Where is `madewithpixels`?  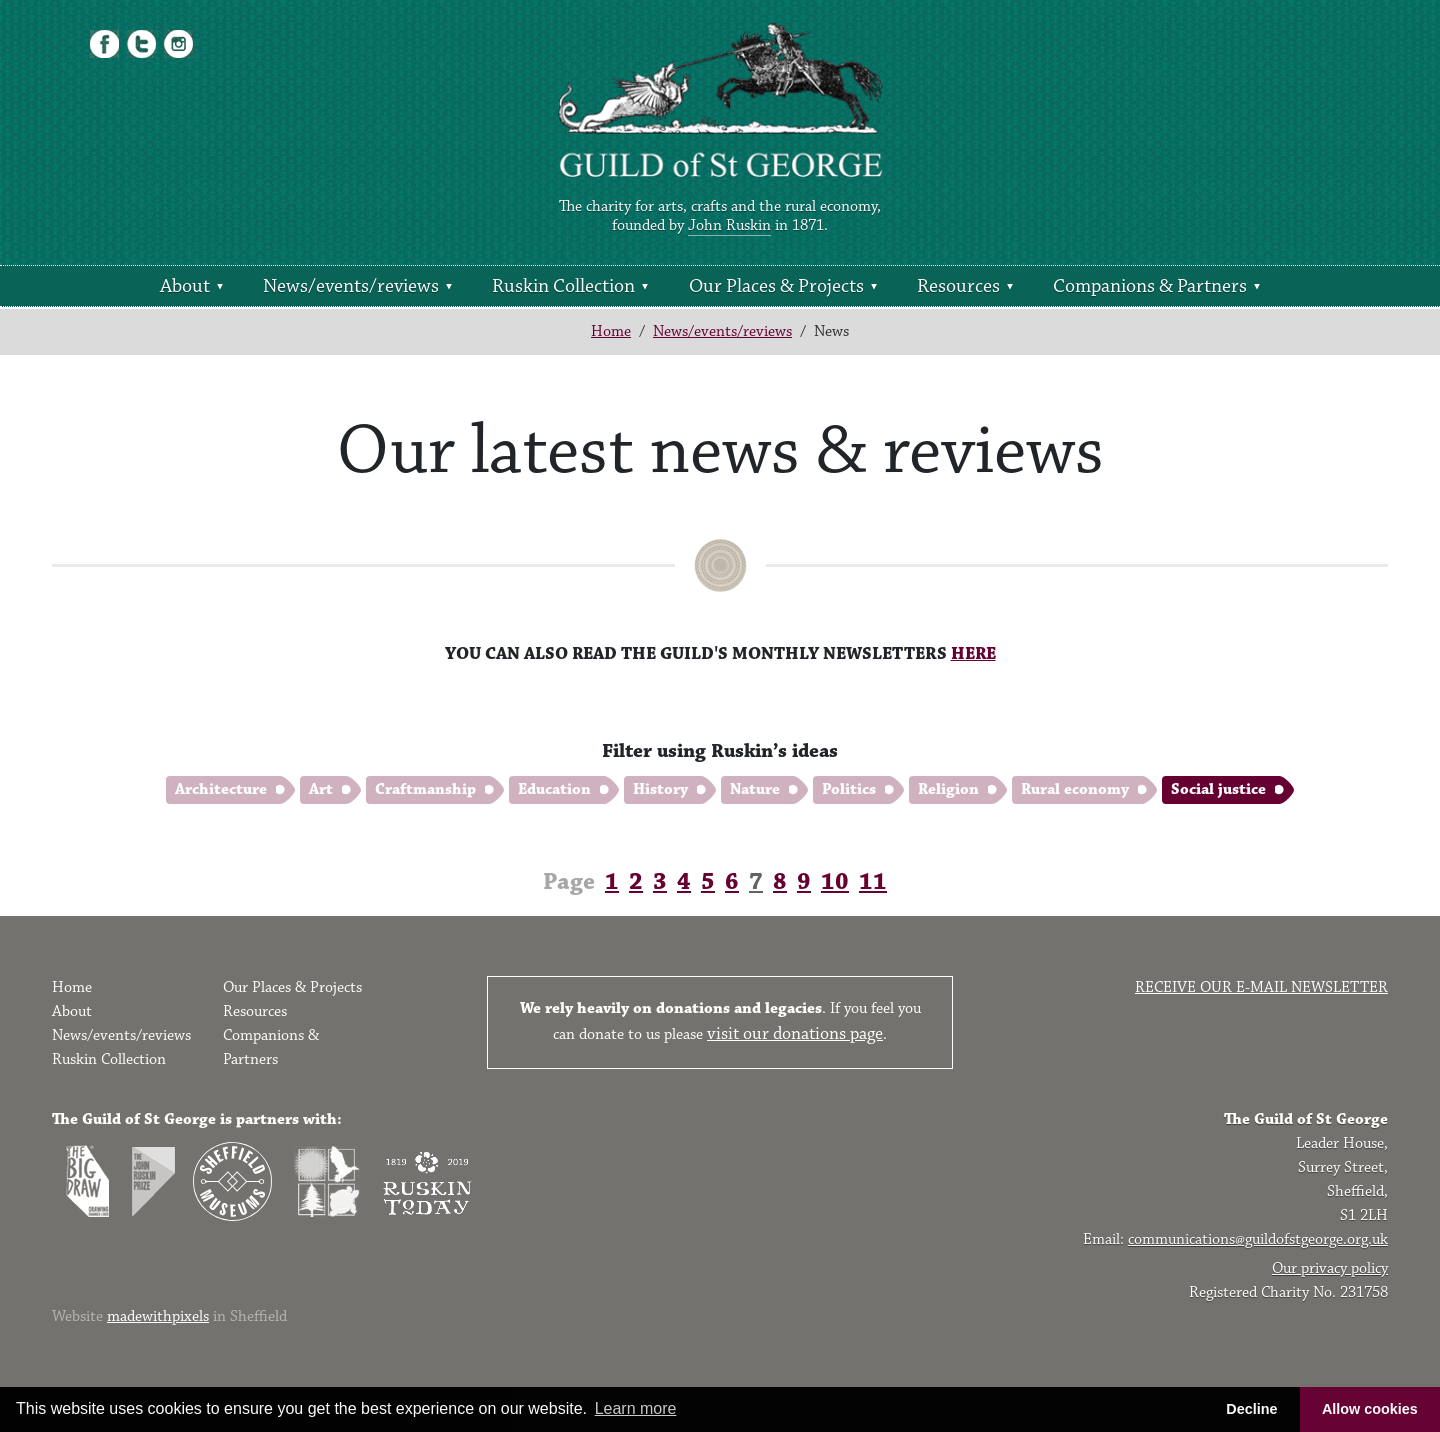 madewithpixels is located at coordinates (158, 1316).